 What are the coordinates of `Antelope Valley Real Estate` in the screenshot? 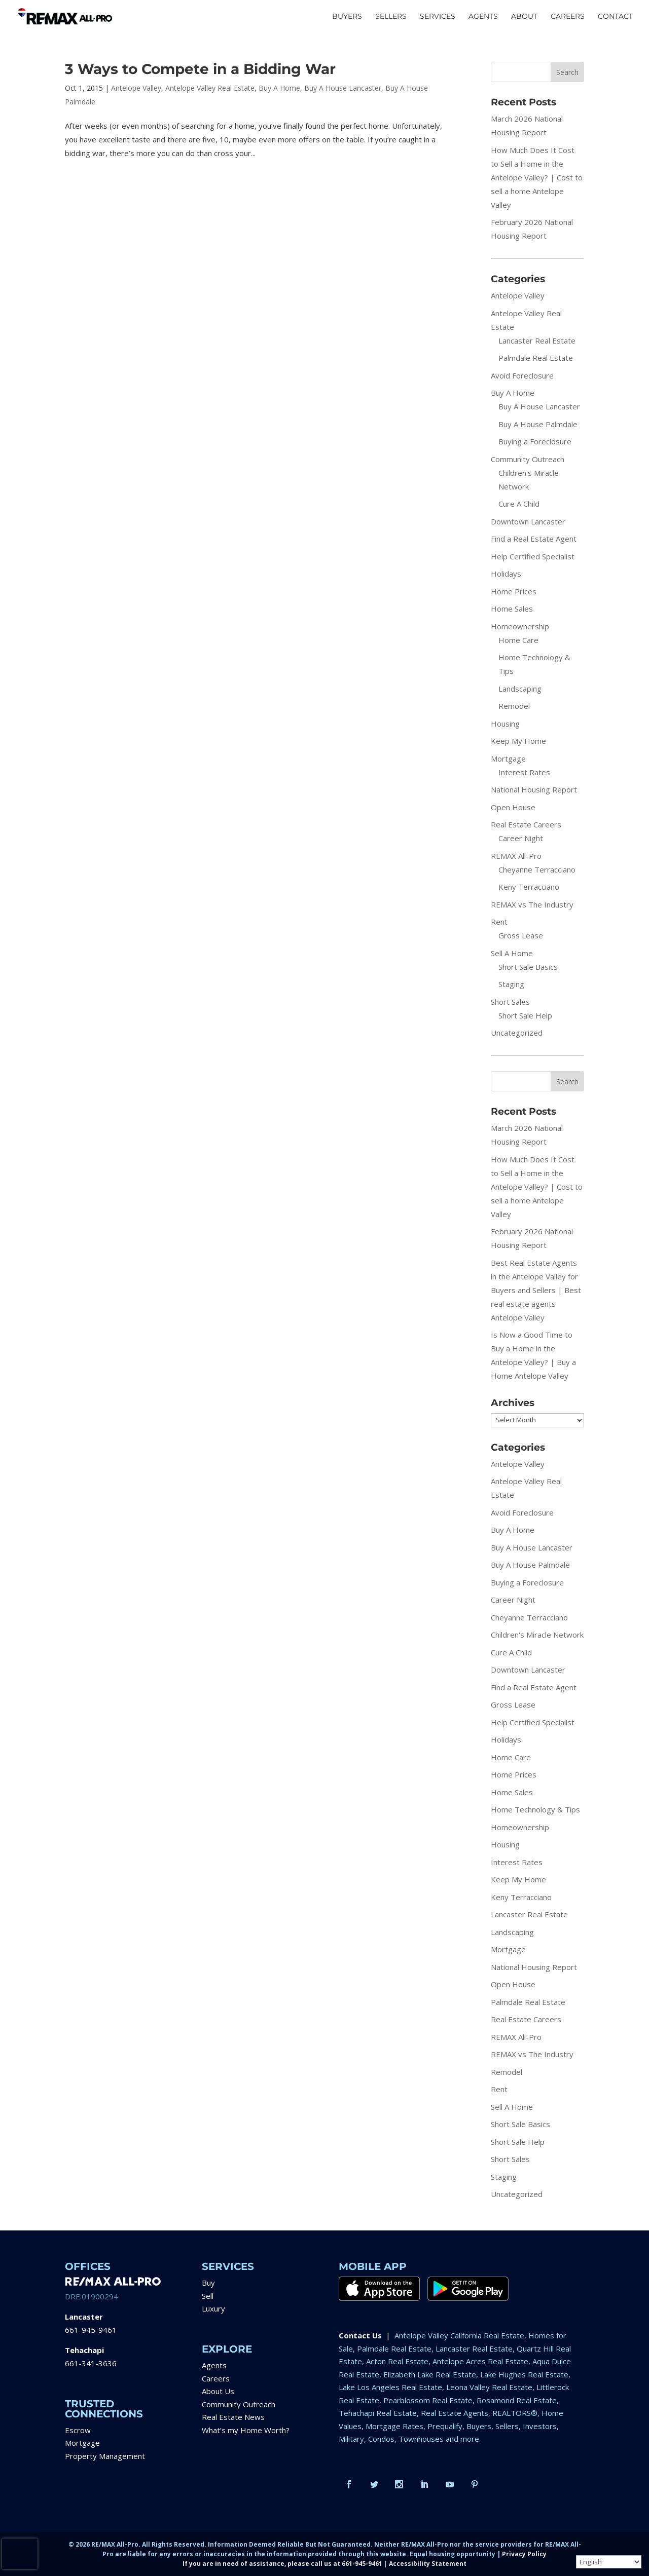 It's located at (210, 88).